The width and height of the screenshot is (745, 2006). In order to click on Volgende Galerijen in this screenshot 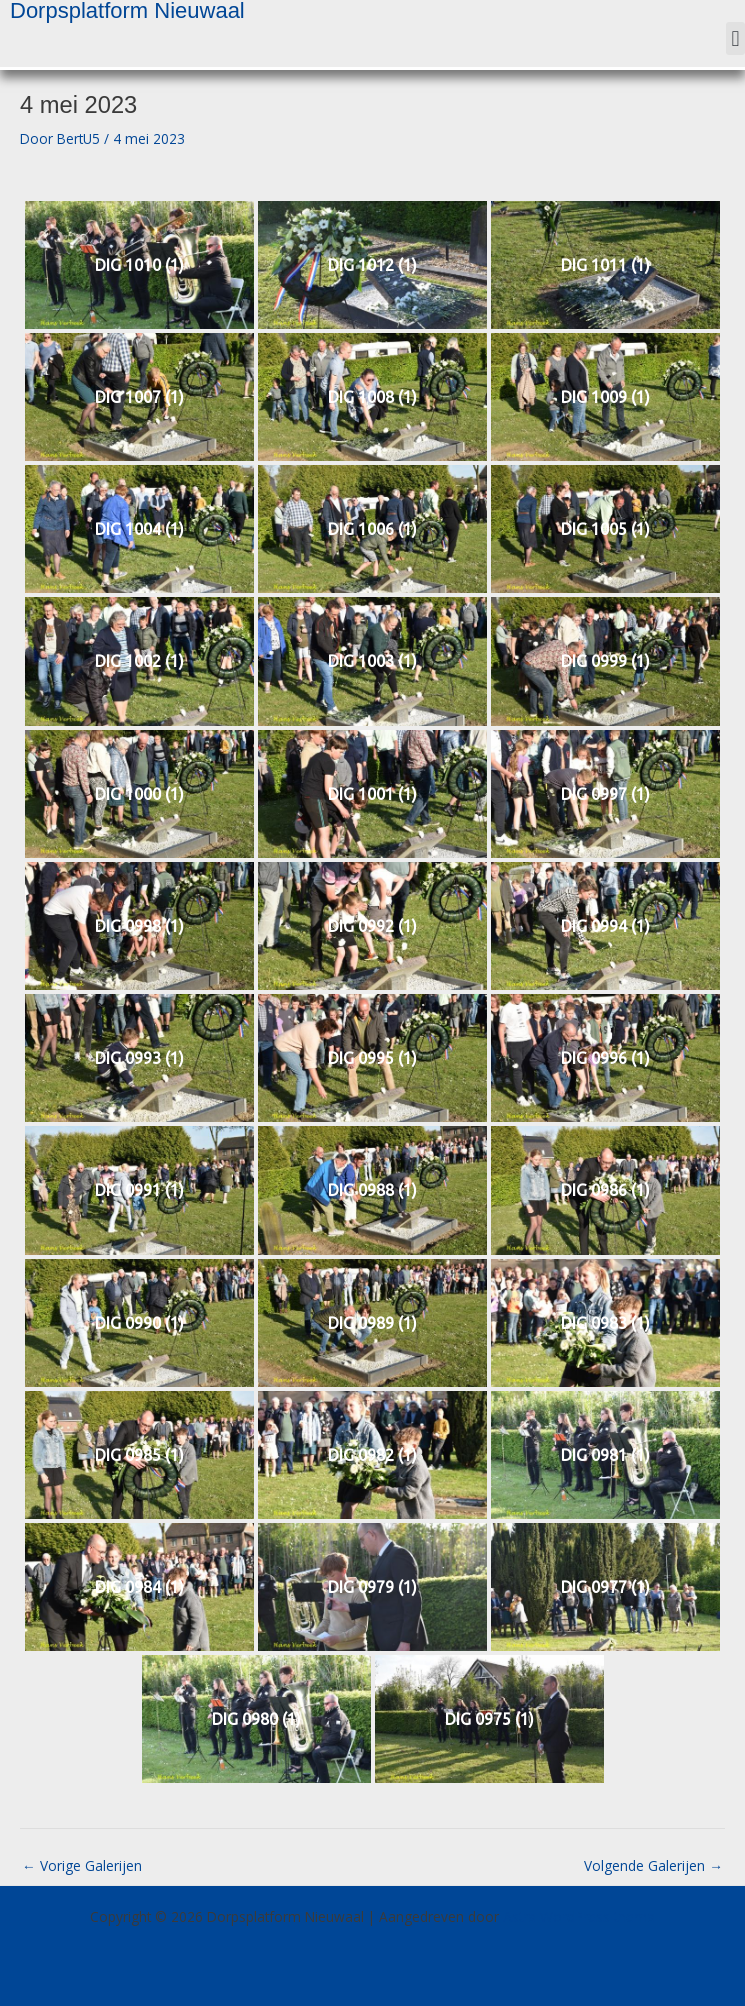, I will do `click(653, 1865)`.